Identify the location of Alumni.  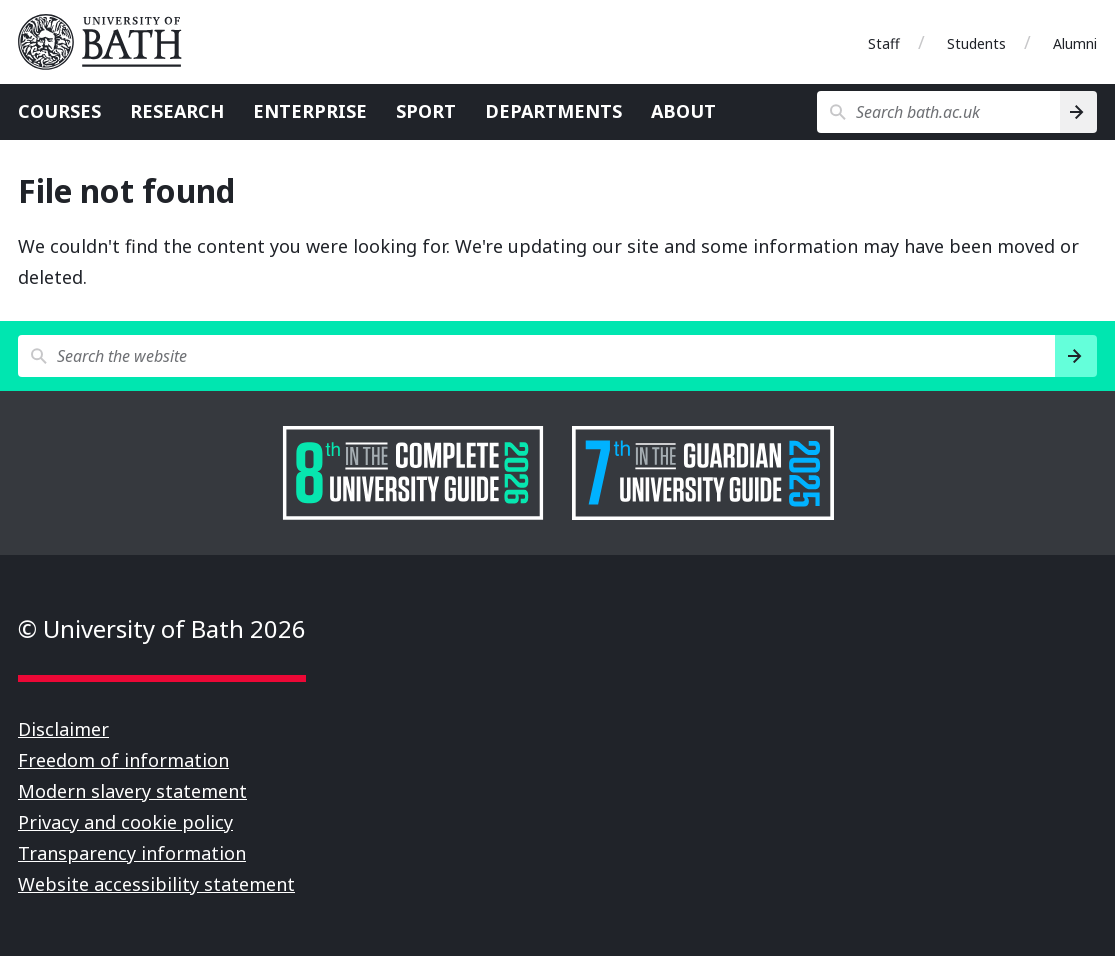
(1075, 43).